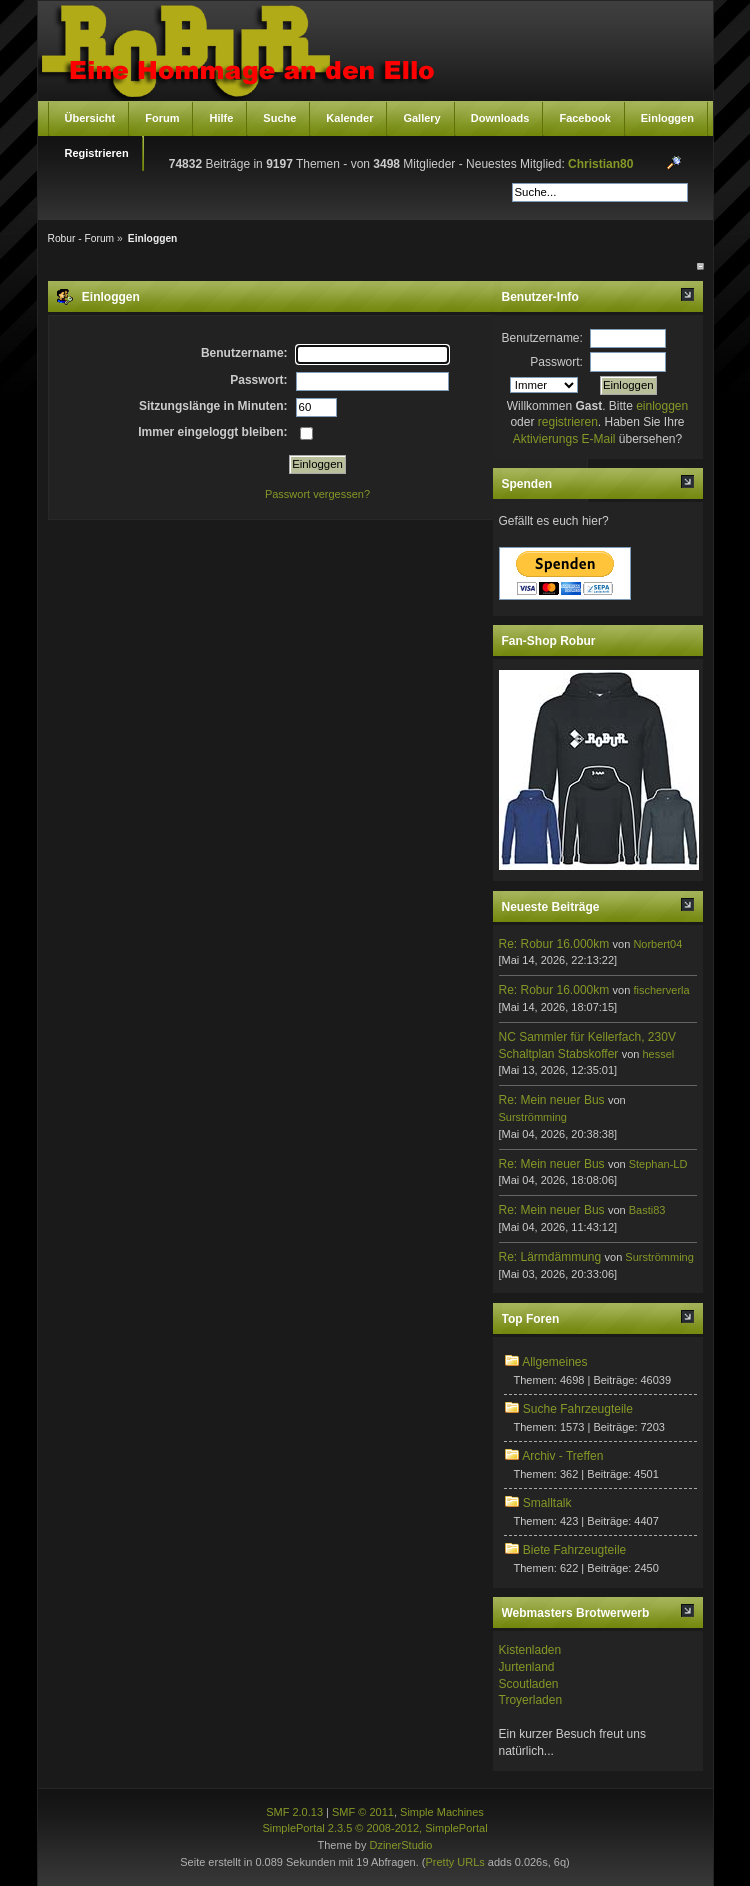 This screenshot has width=750, height=1886. I want to click on Christian80, so click(600, 164).